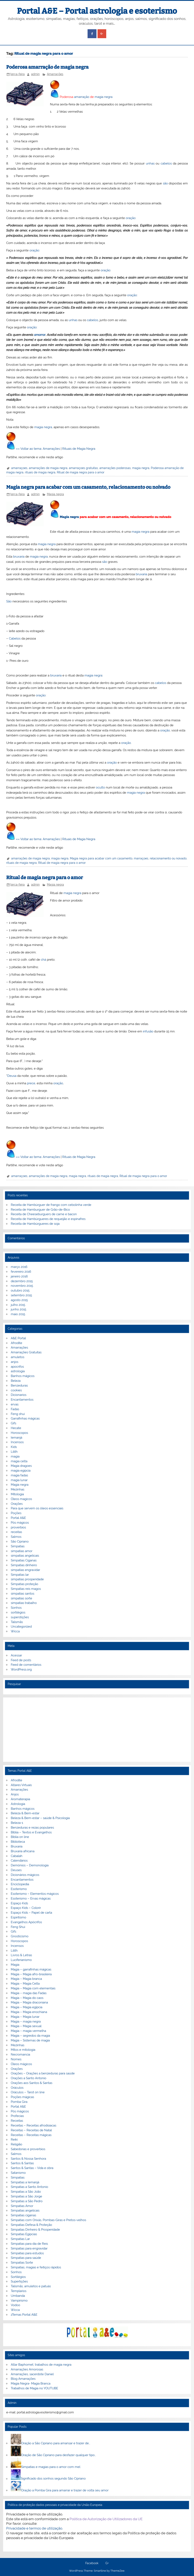  What do you see at coordinates (97, 1730) in the screenshot?
I see `[Advertisement]` at bounding box center [97, 1730].